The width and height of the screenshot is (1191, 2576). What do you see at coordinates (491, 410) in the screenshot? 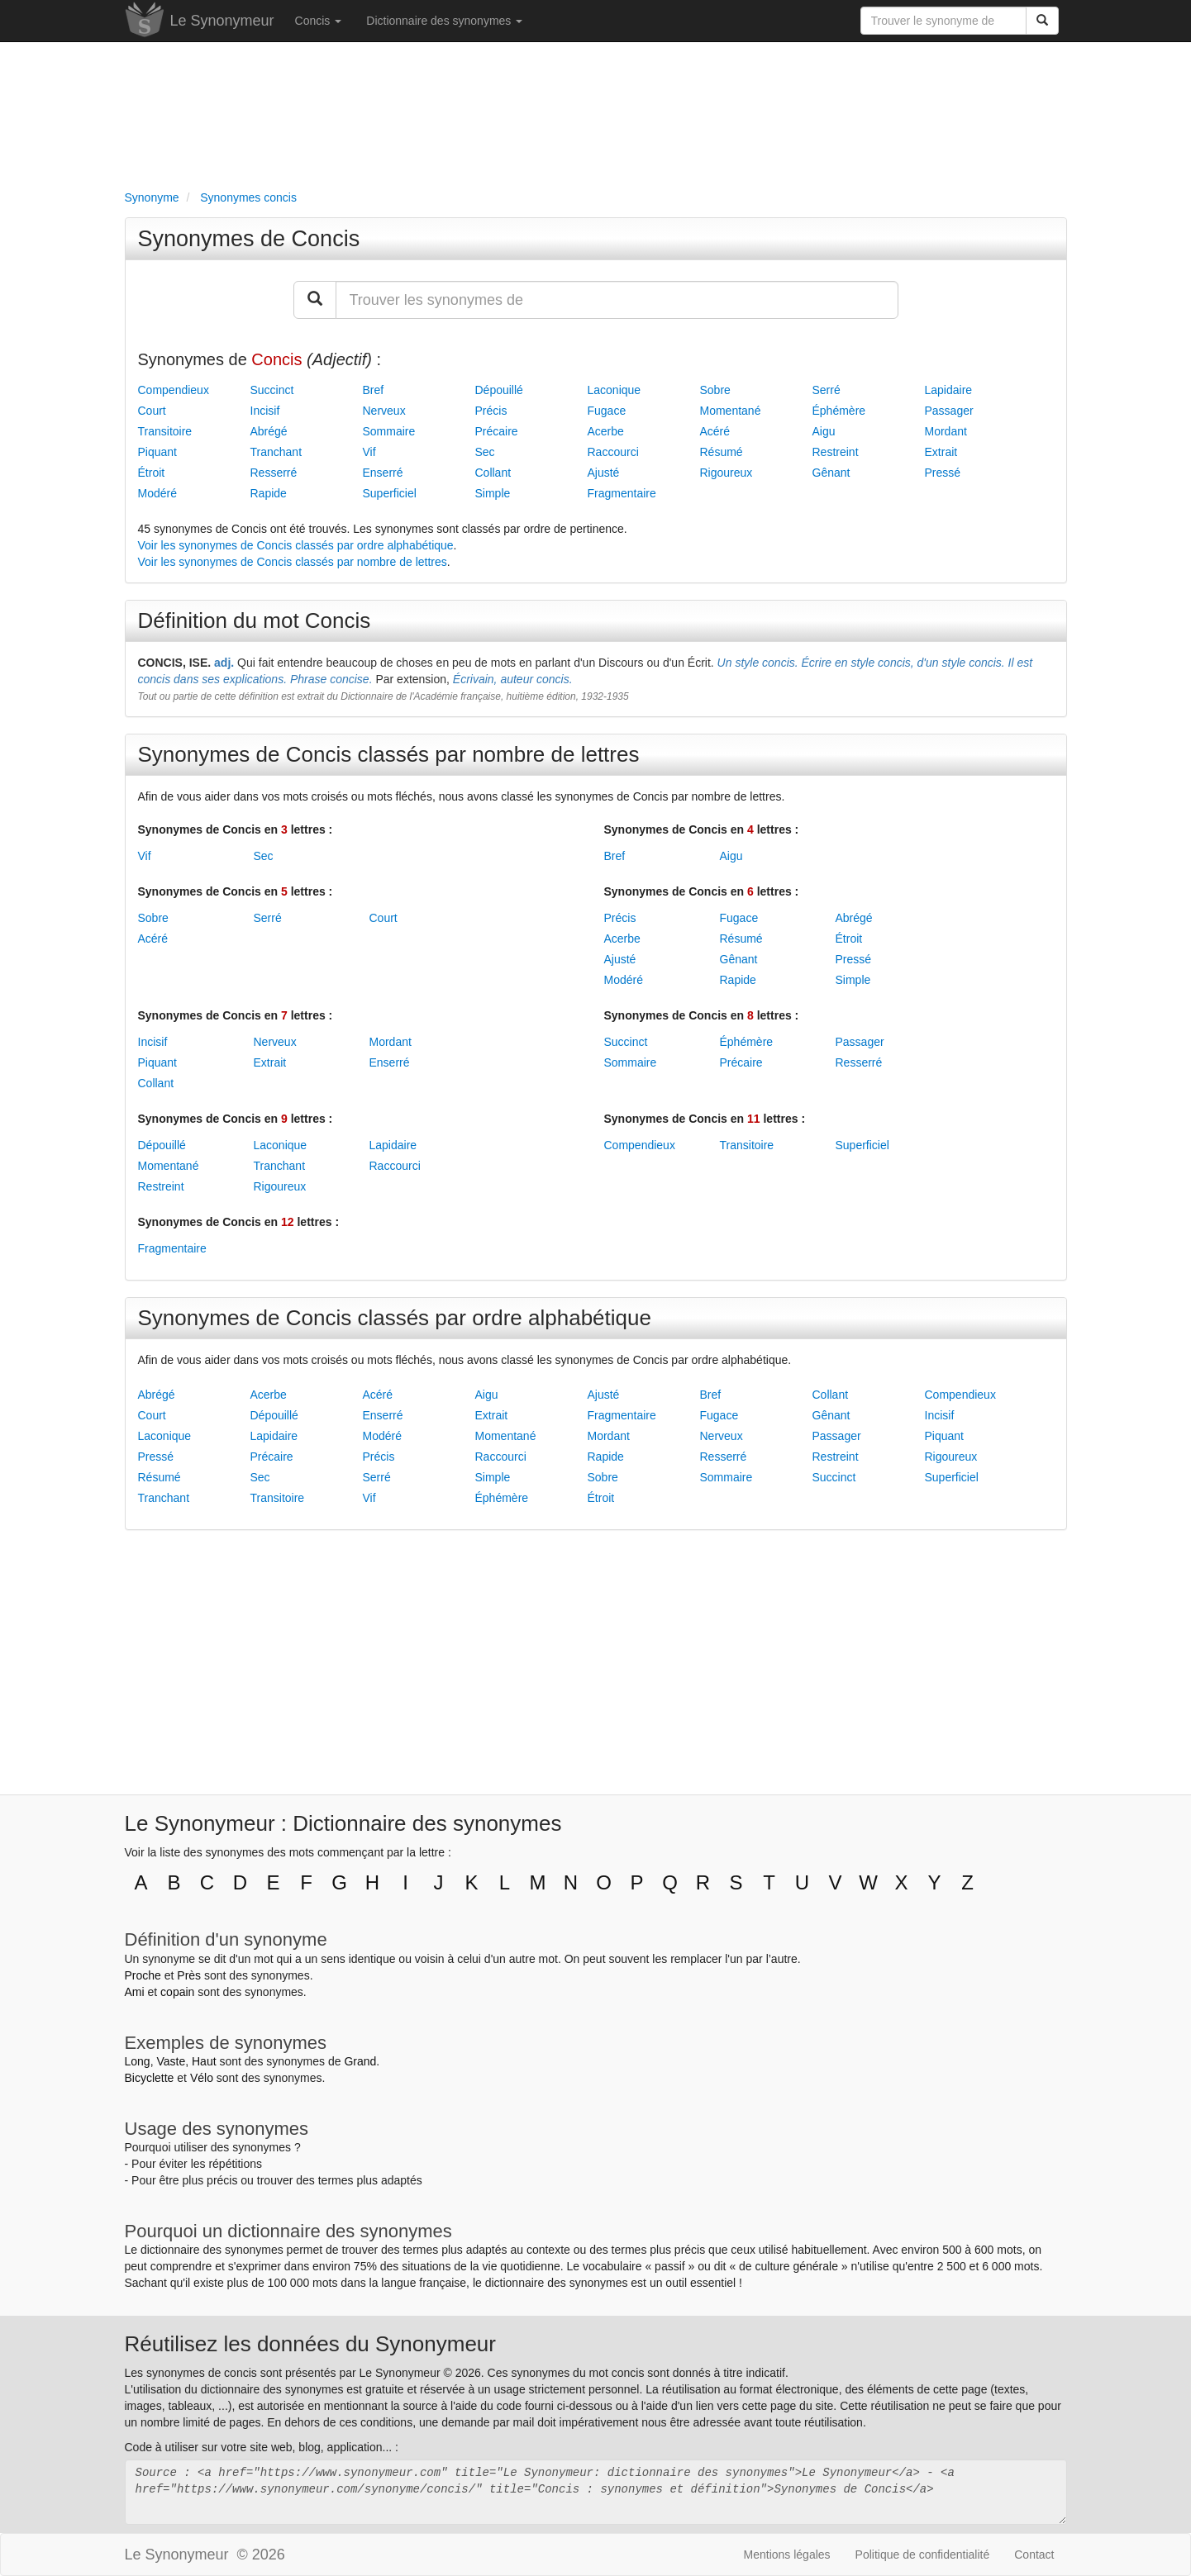
I see `Précis` at bounding box center [491, 410].